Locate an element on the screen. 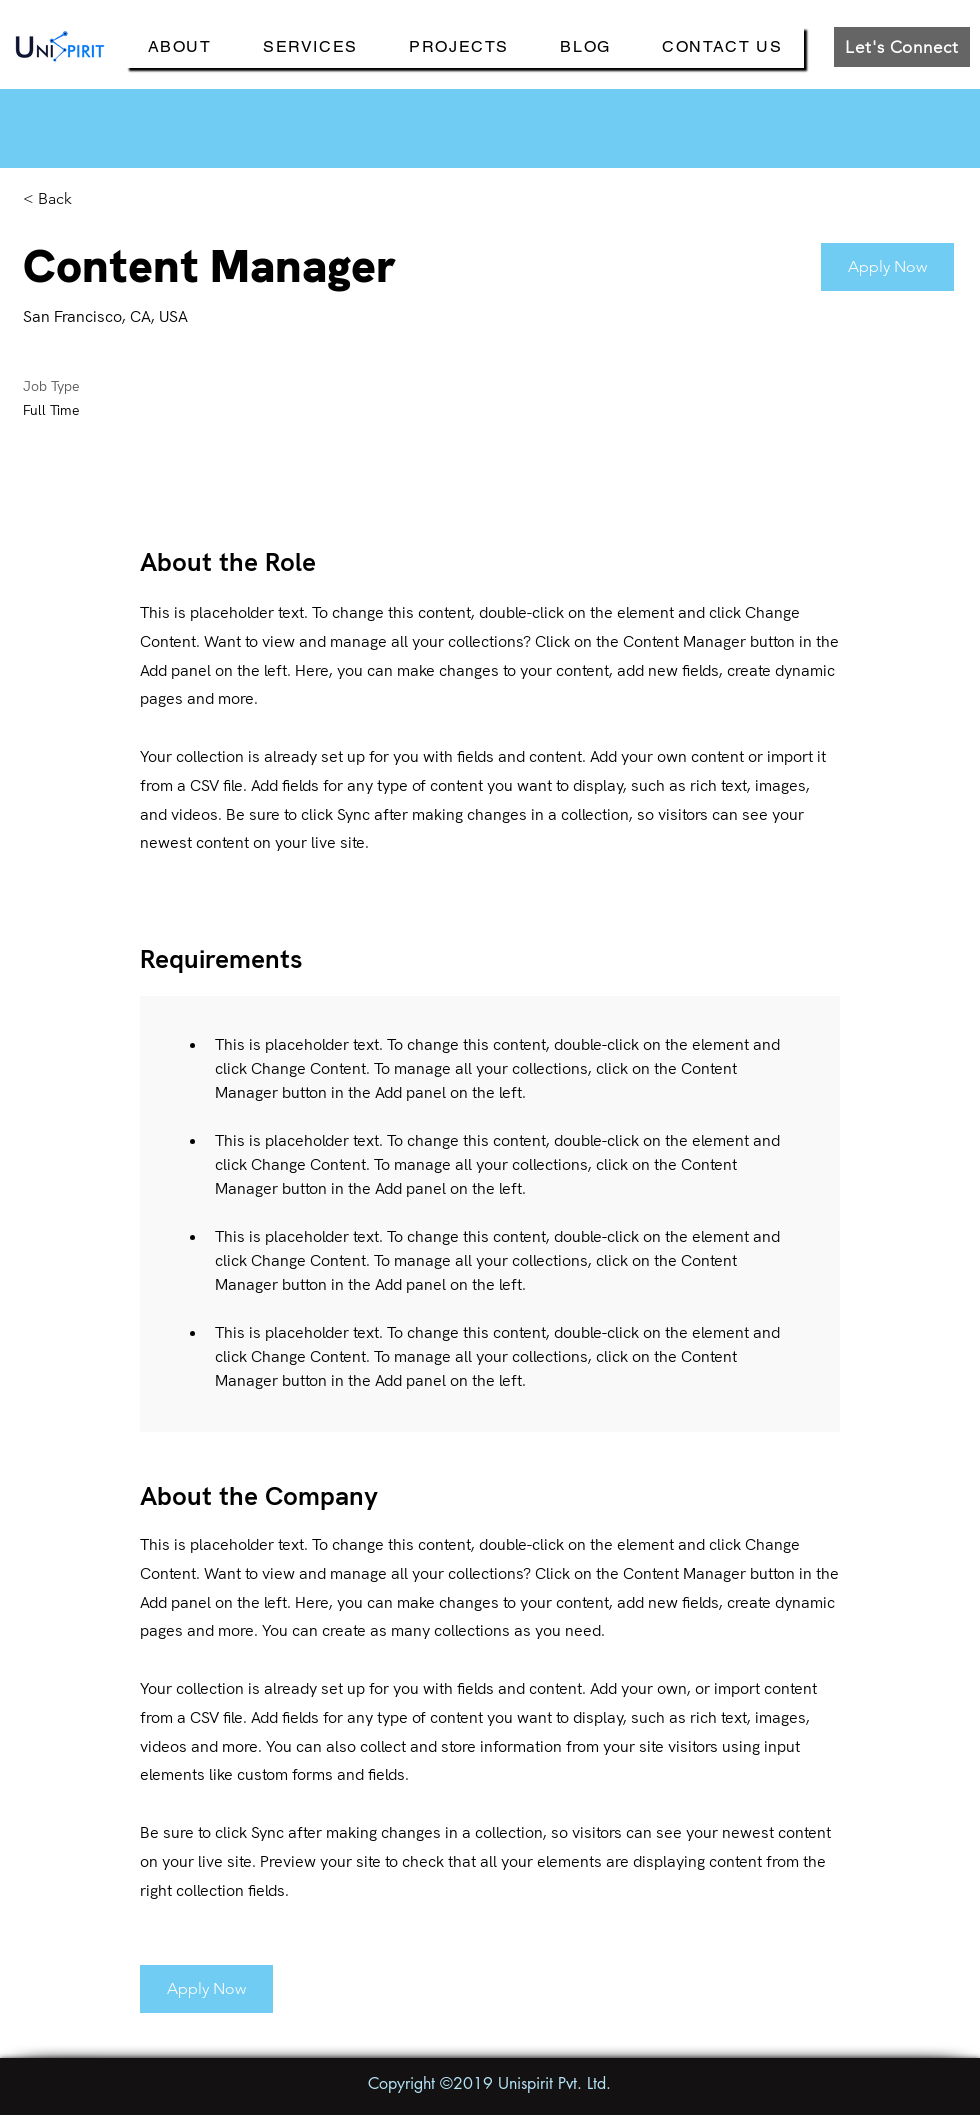 The width and height of the screenshot is (980, 2115). [< Back] is located at coordinates (94, 199).